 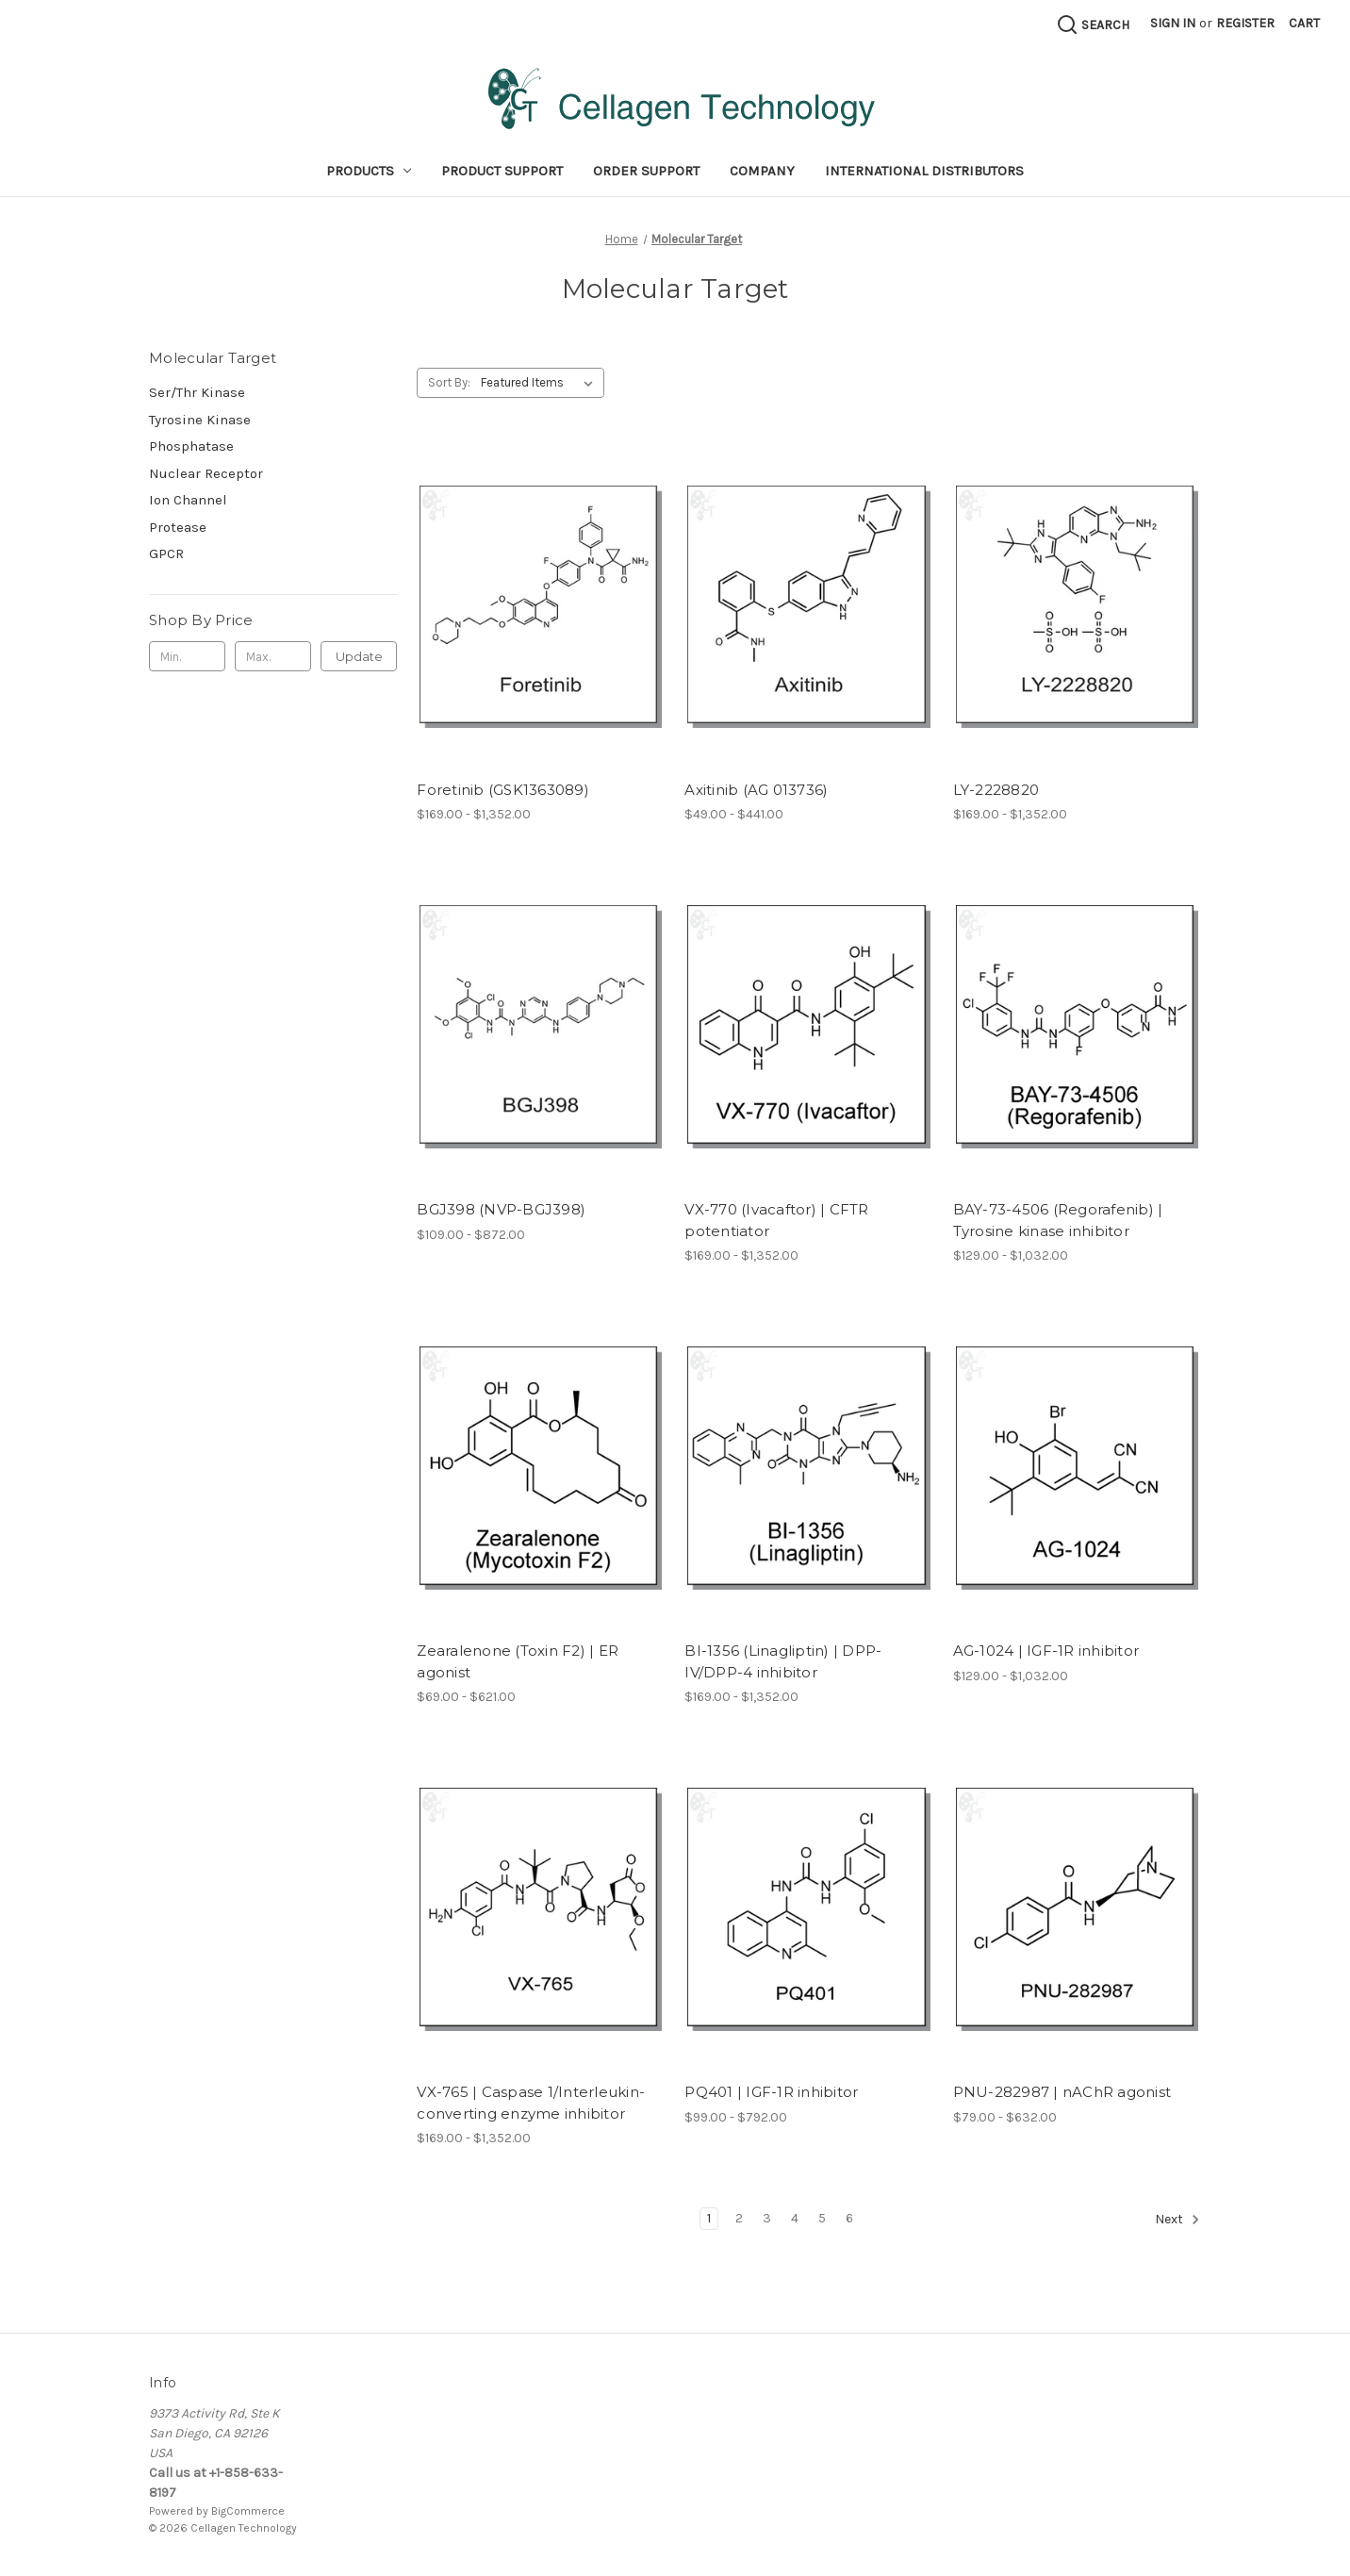 What do you see at coordinates (449, 382) in the screenshot?
I see `Sort By:` at bounding box center [449, 382].